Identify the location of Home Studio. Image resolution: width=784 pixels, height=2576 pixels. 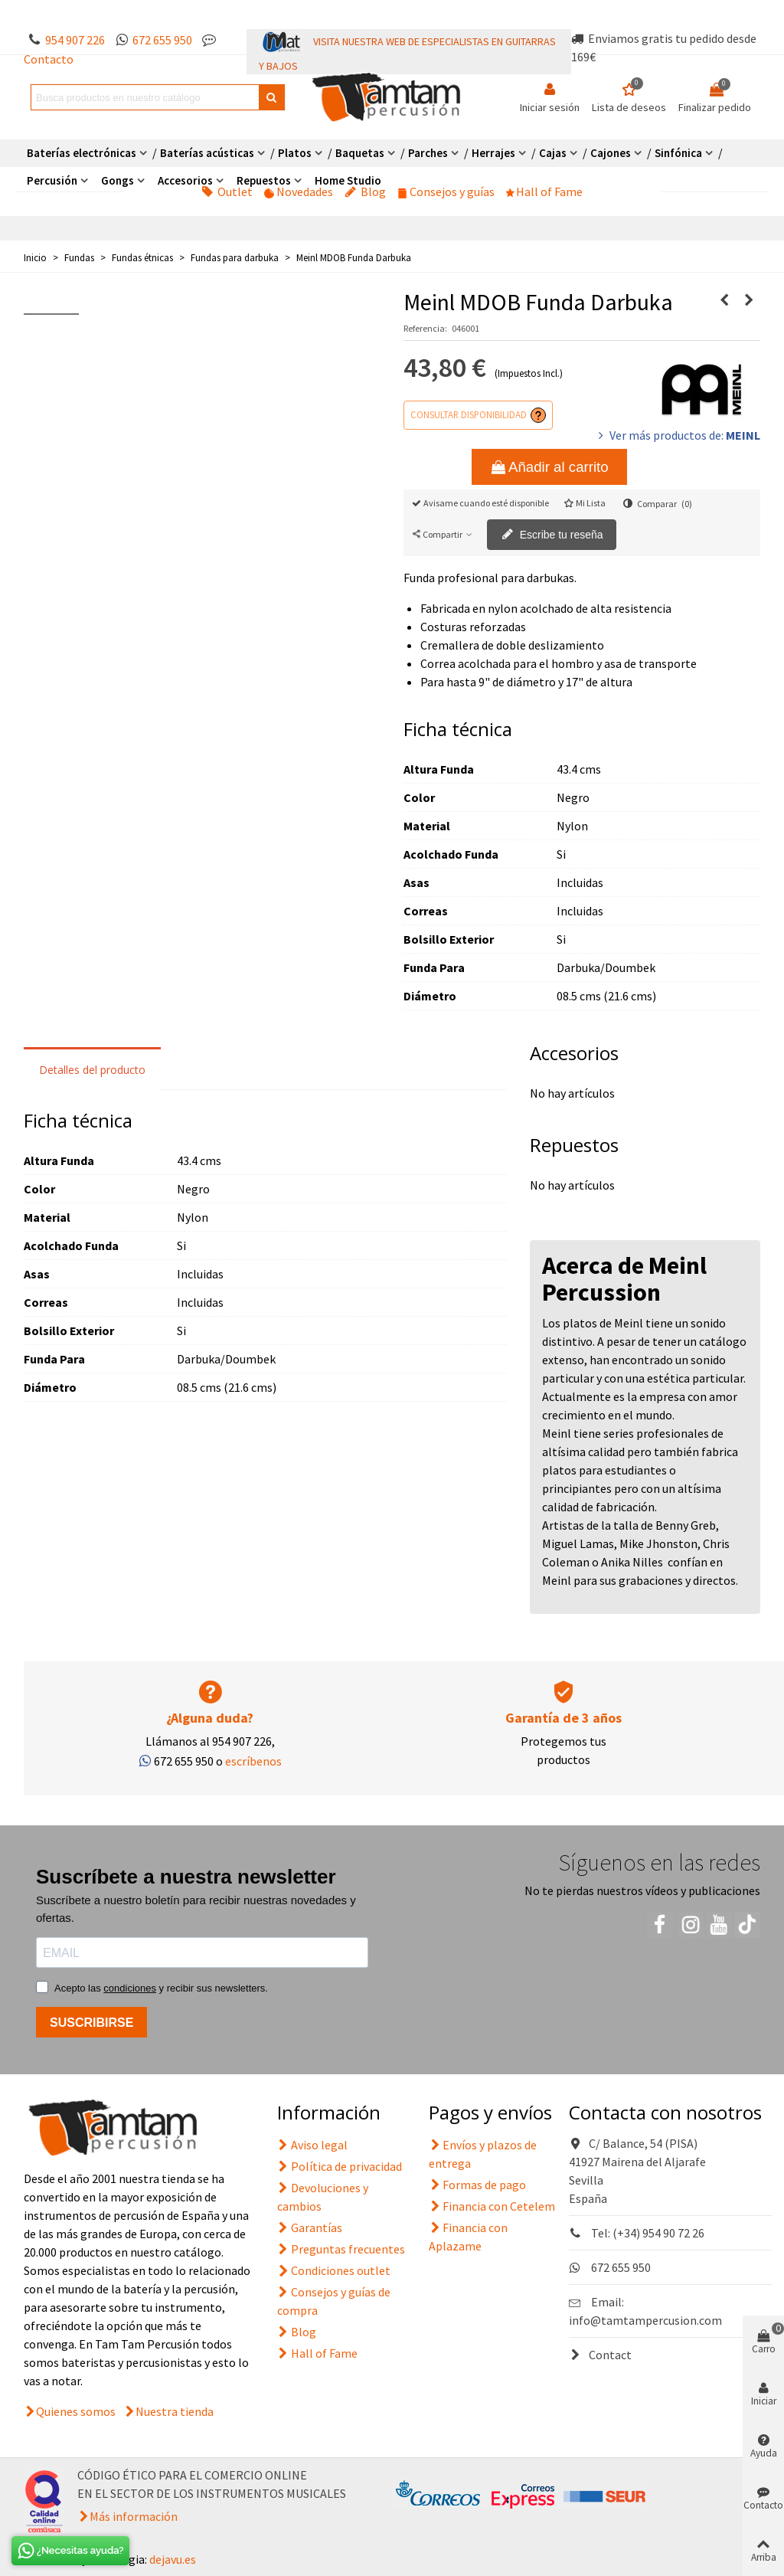
(348, 180).